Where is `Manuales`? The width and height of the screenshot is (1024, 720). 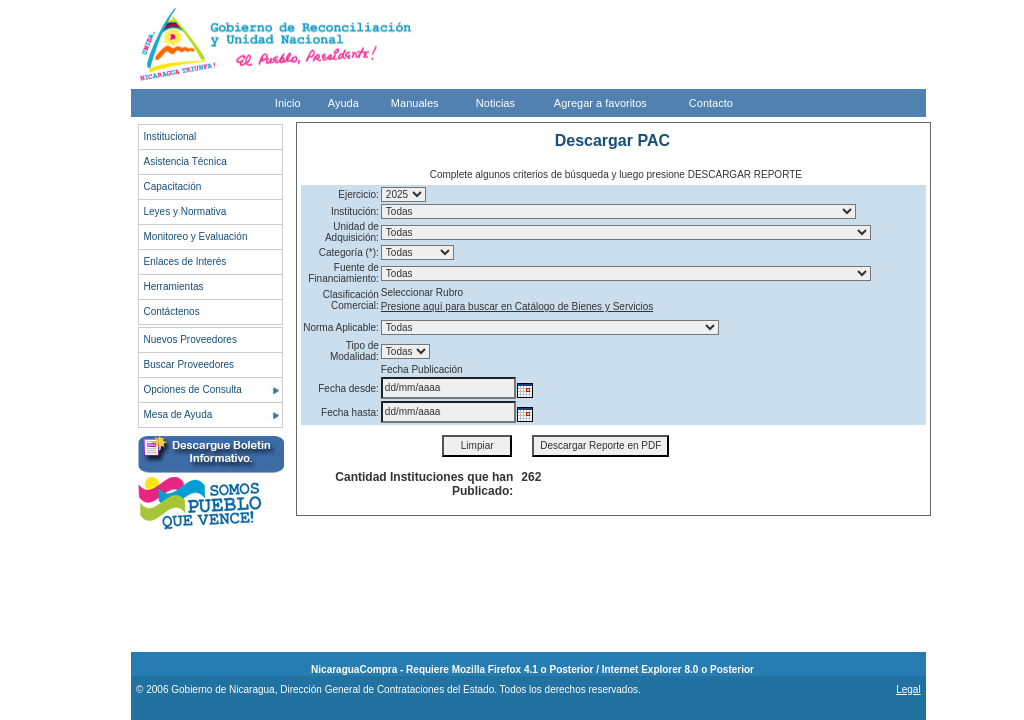 Manuales is located at coordinates (415, 103).